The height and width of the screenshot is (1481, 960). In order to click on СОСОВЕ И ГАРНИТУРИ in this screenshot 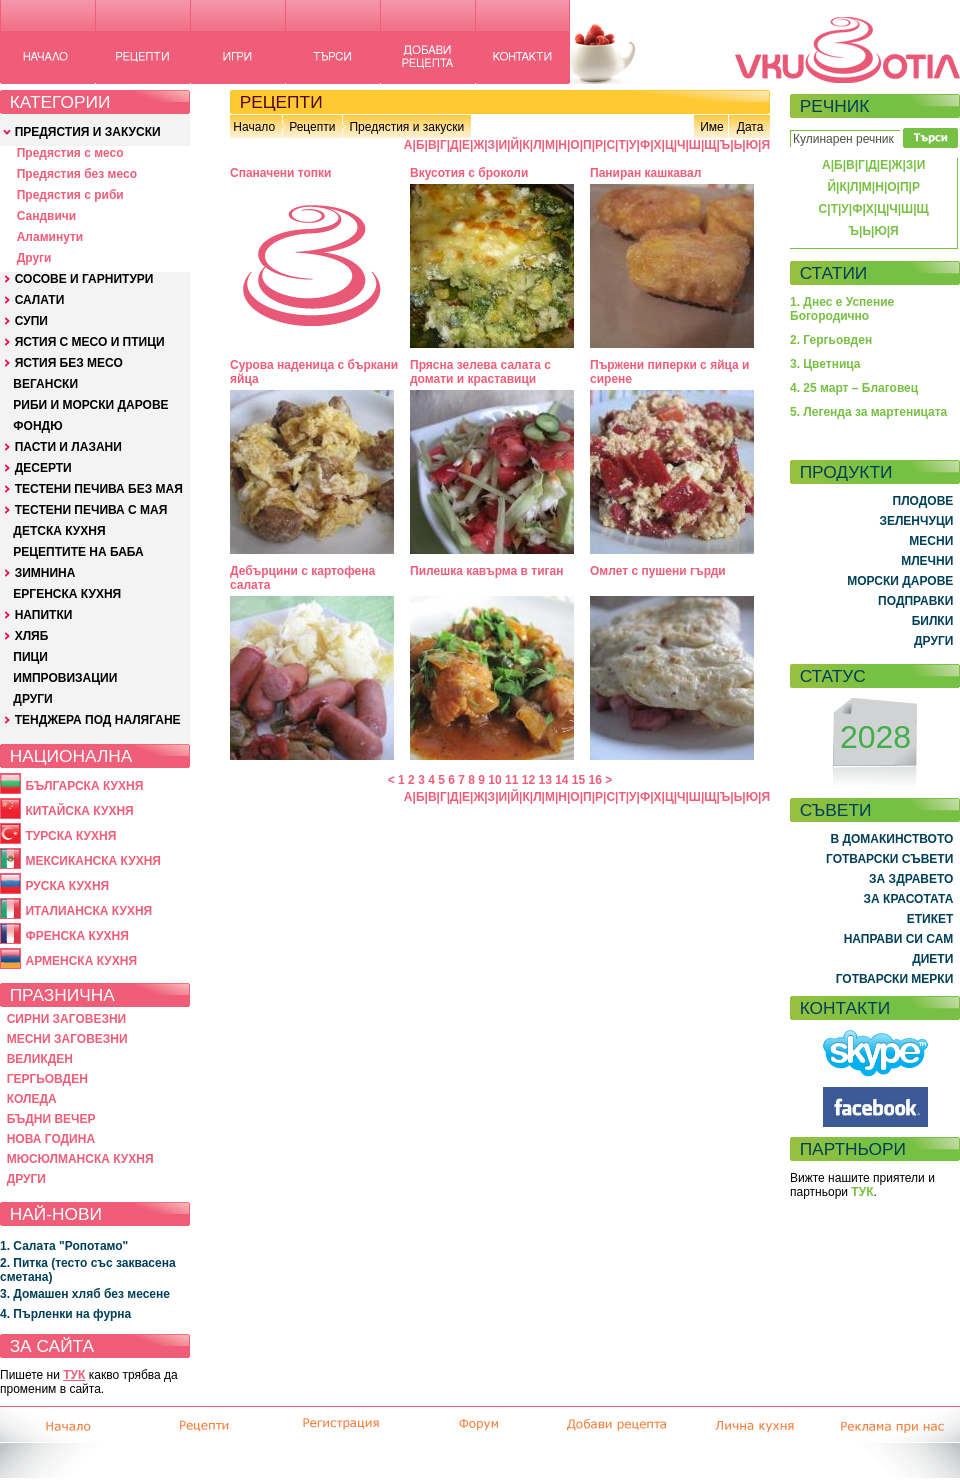, I will do `click(84, 279)`.